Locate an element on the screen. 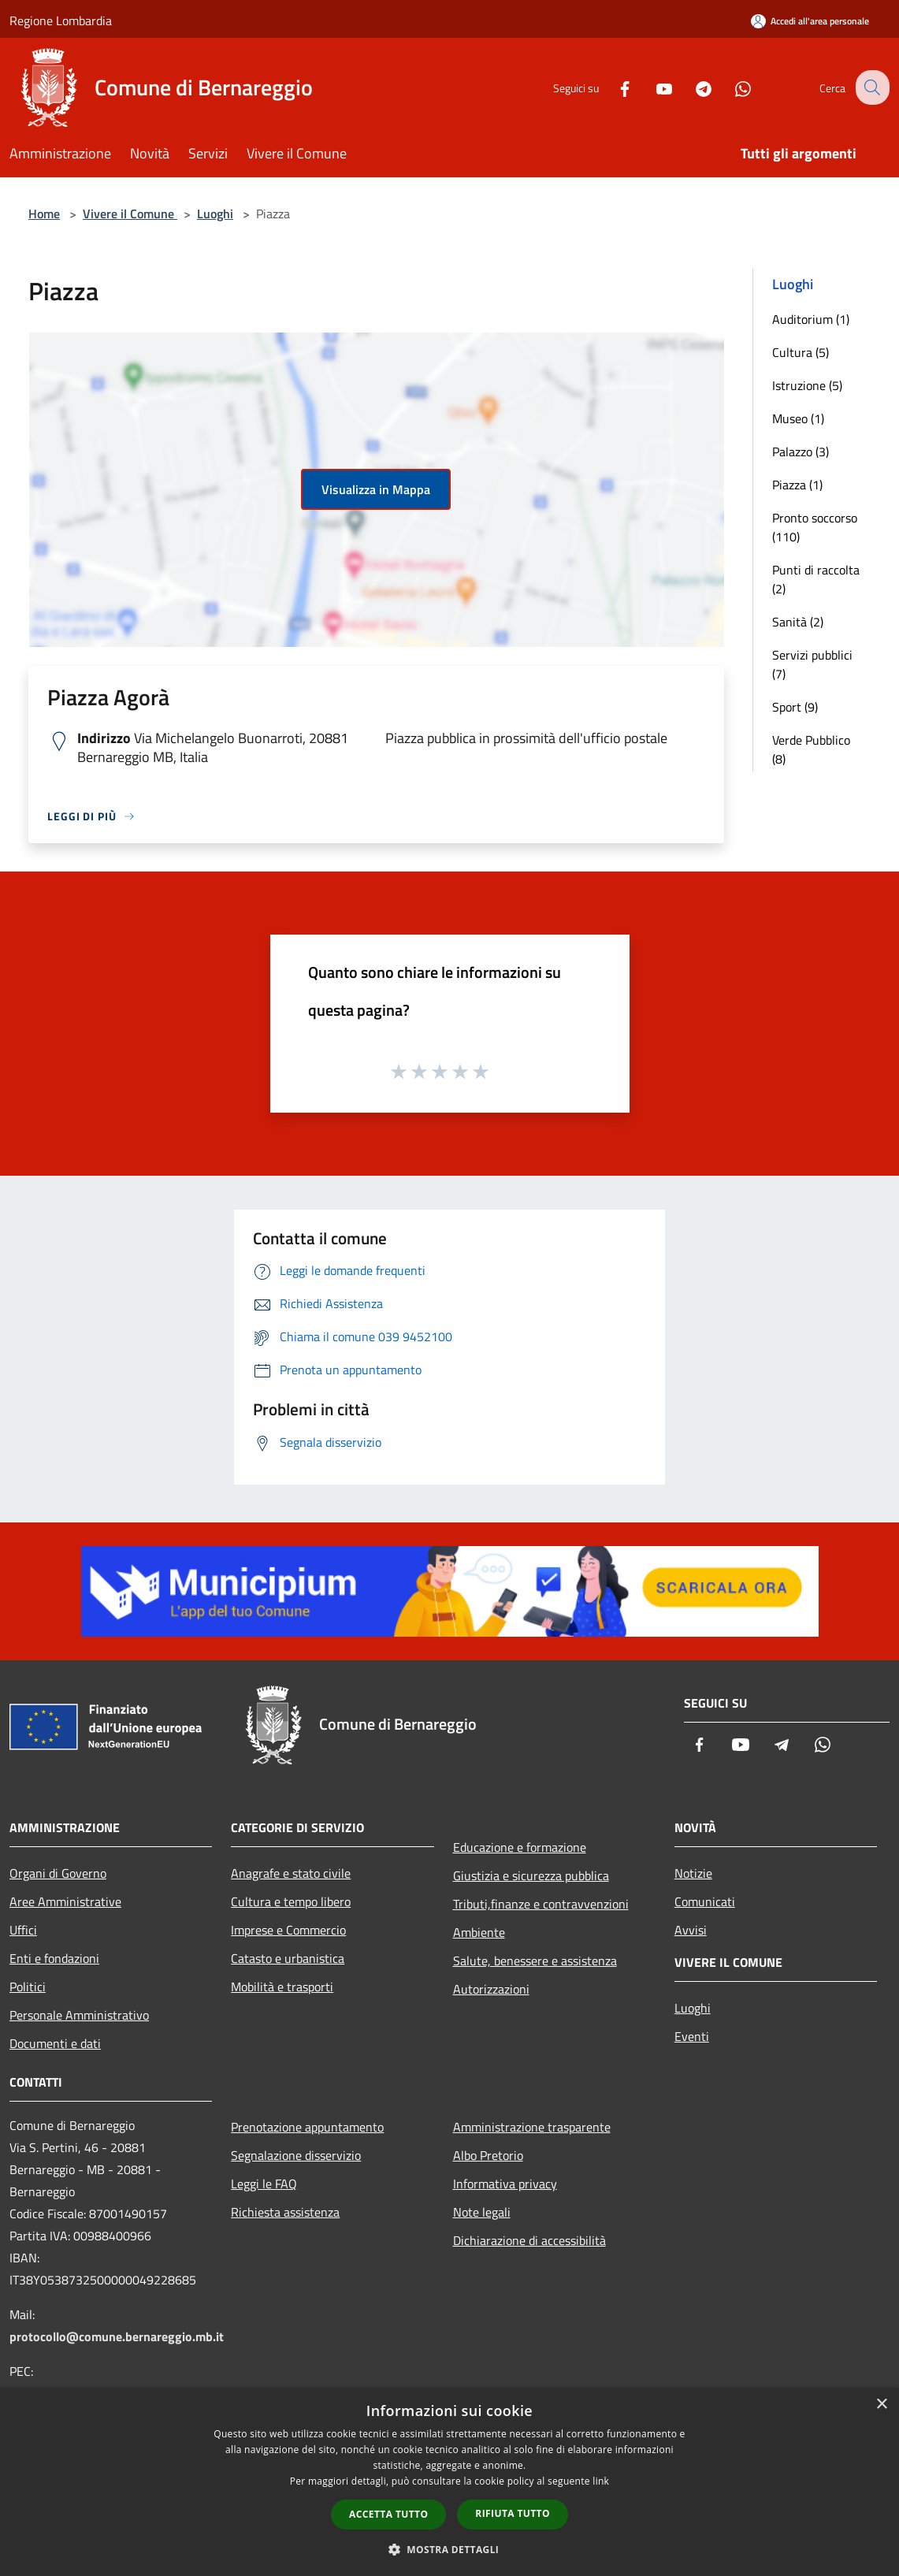  Notizie is located at coordinates (693, 1873).